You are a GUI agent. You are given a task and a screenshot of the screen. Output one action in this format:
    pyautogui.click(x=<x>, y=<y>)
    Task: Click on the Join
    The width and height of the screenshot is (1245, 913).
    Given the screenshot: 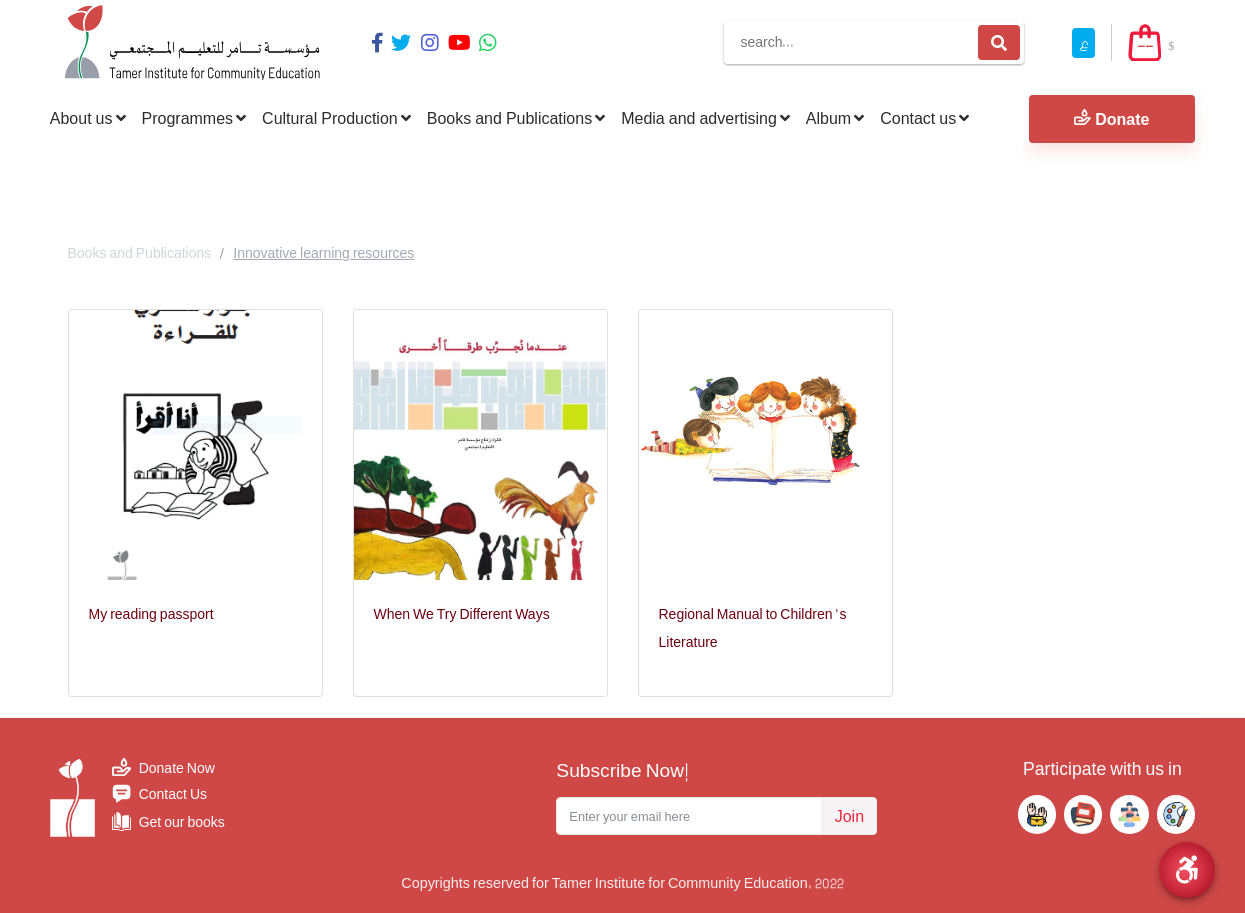 What is the action you would take?
    pyautogui.click(x=849, y=816)
    